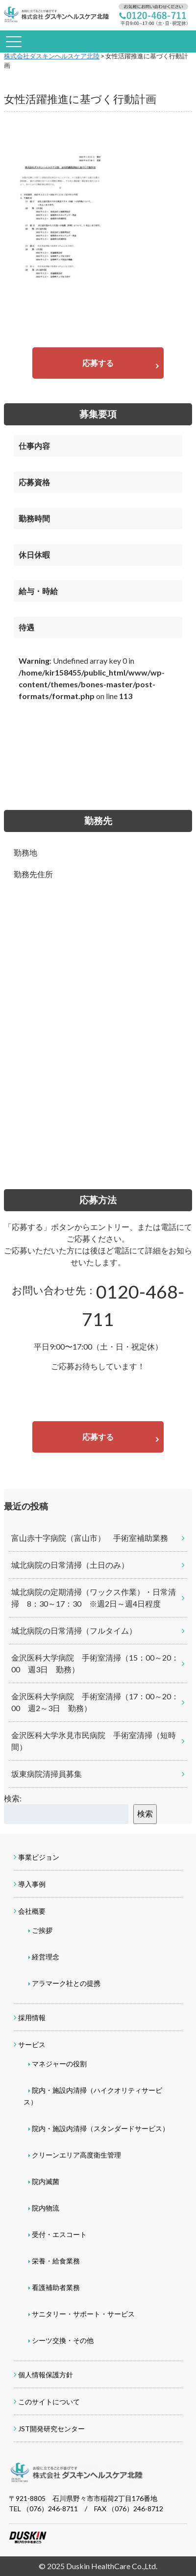 The width and height of the screenshot is (196, 2576). What do you see at coordinates (95, 1702) in the screenshot?
I see `金沢医科大学病院 手術室清掃（17：00～20：00 週2～3日 勤務）` at bounding box center [95, 1702].